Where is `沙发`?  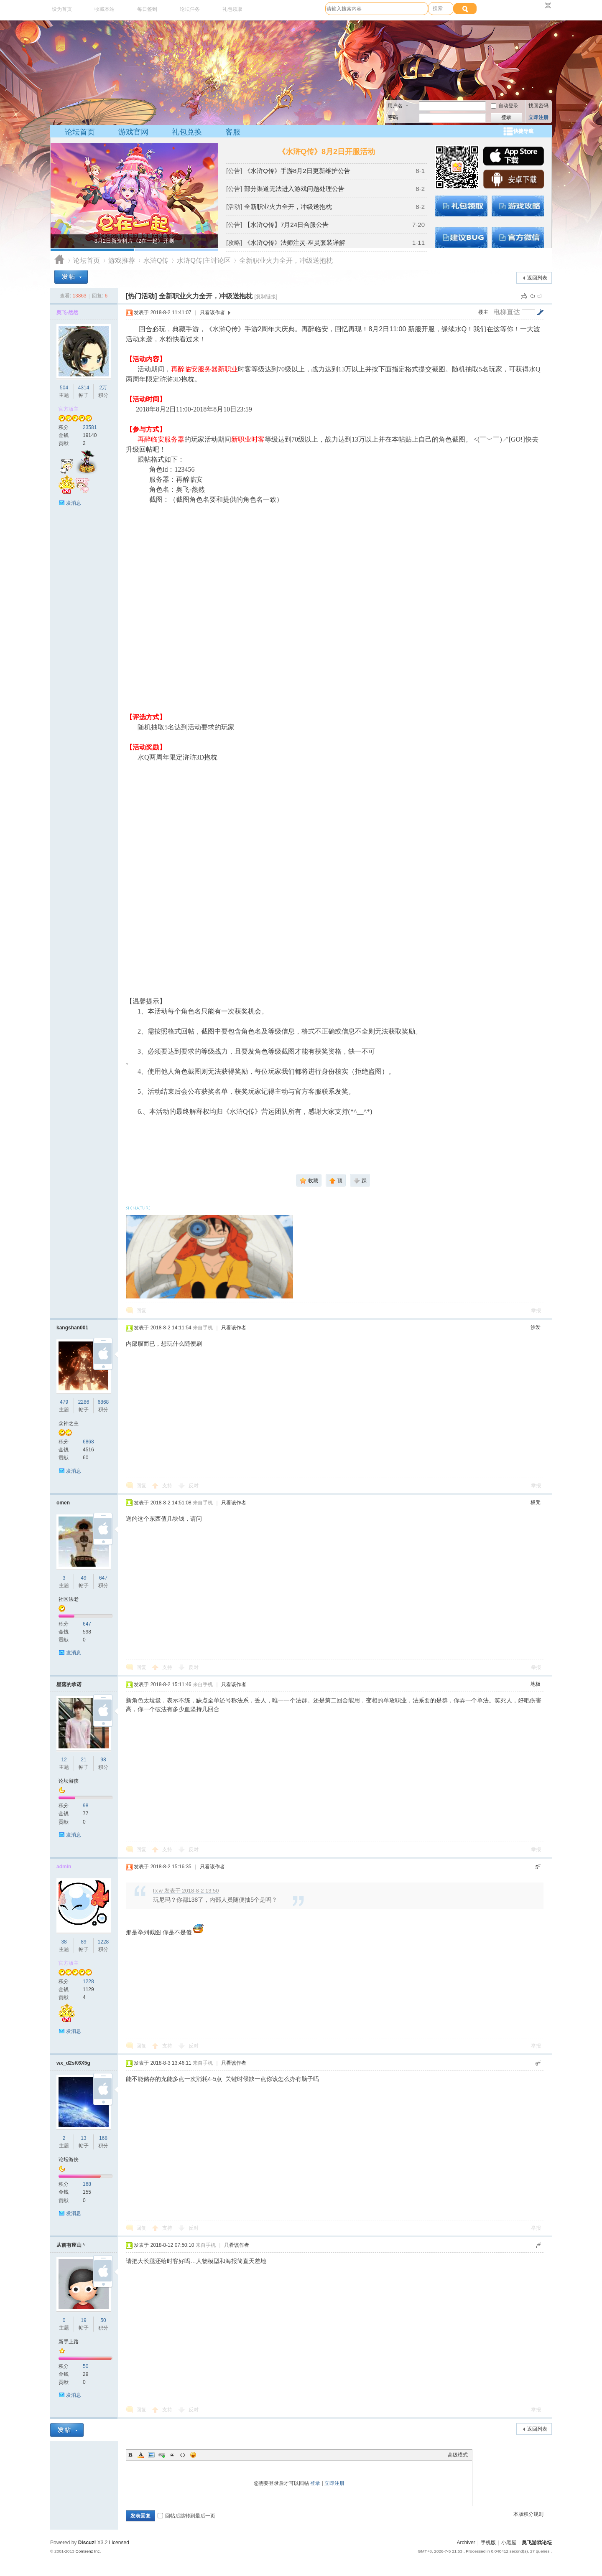
沙发 is located at coordinates (536, 1327).